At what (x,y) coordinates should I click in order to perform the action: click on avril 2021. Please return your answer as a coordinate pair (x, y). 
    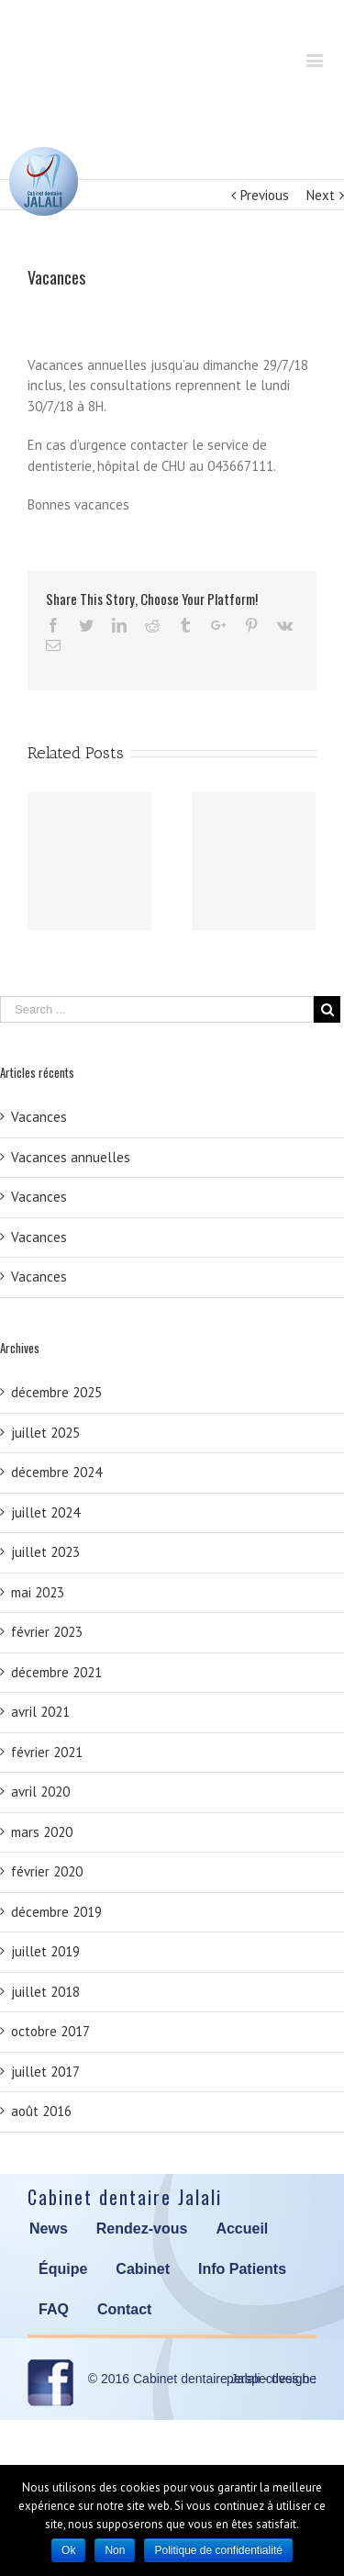
    Looking at the image, I should click on (40, 1711).